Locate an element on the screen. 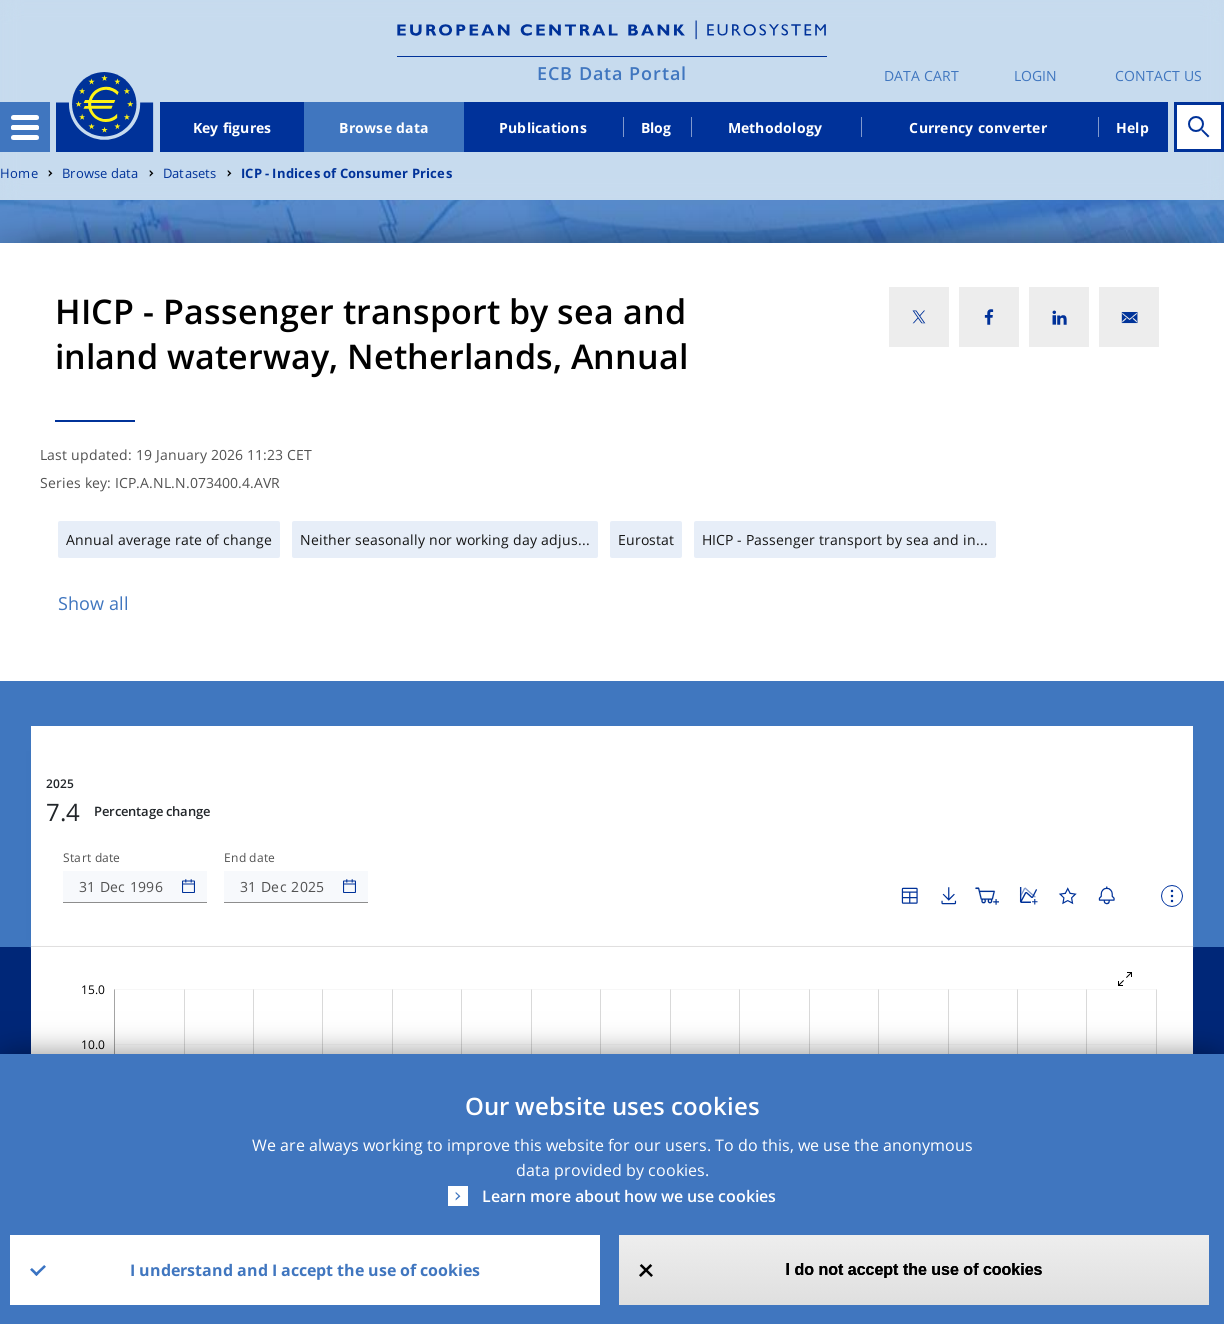  Start date is located at coordinates (92, 798).